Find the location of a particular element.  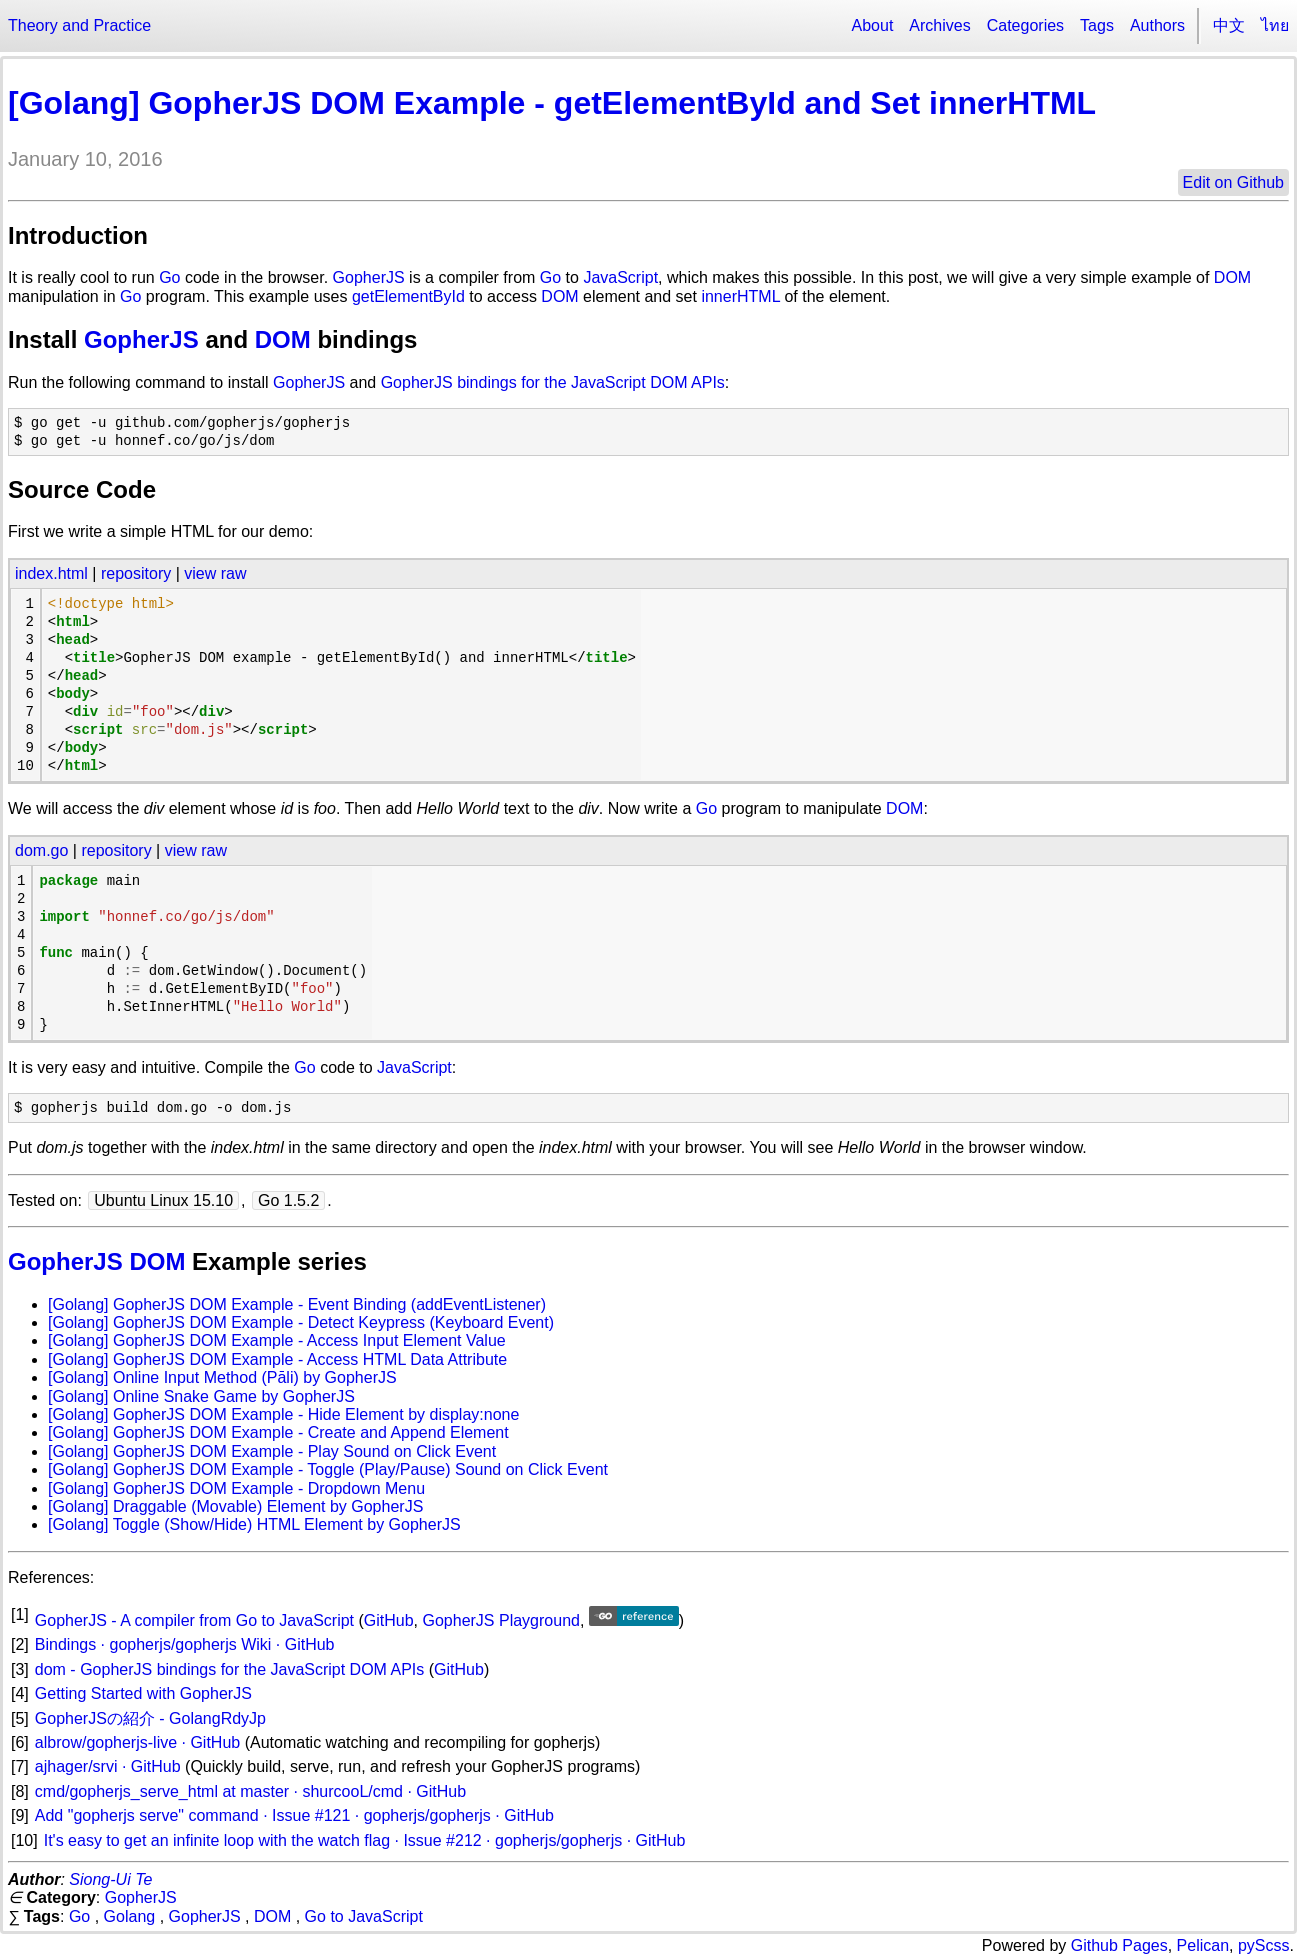

Siong-Ui Te is located at coordinates (110, 1879).